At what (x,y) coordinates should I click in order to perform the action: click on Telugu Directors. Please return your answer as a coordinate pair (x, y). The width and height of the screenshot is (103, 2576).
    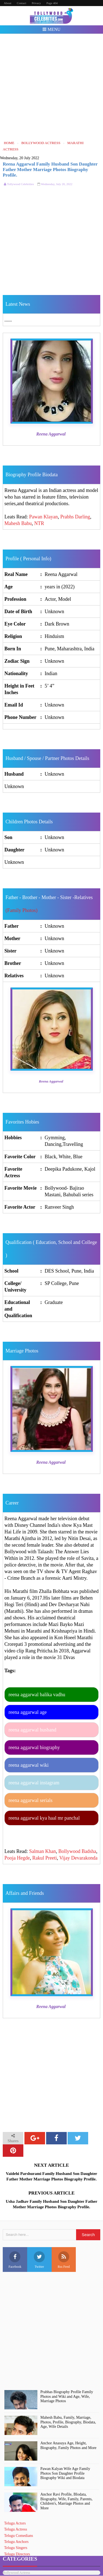
    Looking at the image, I should click on (17, 2554).